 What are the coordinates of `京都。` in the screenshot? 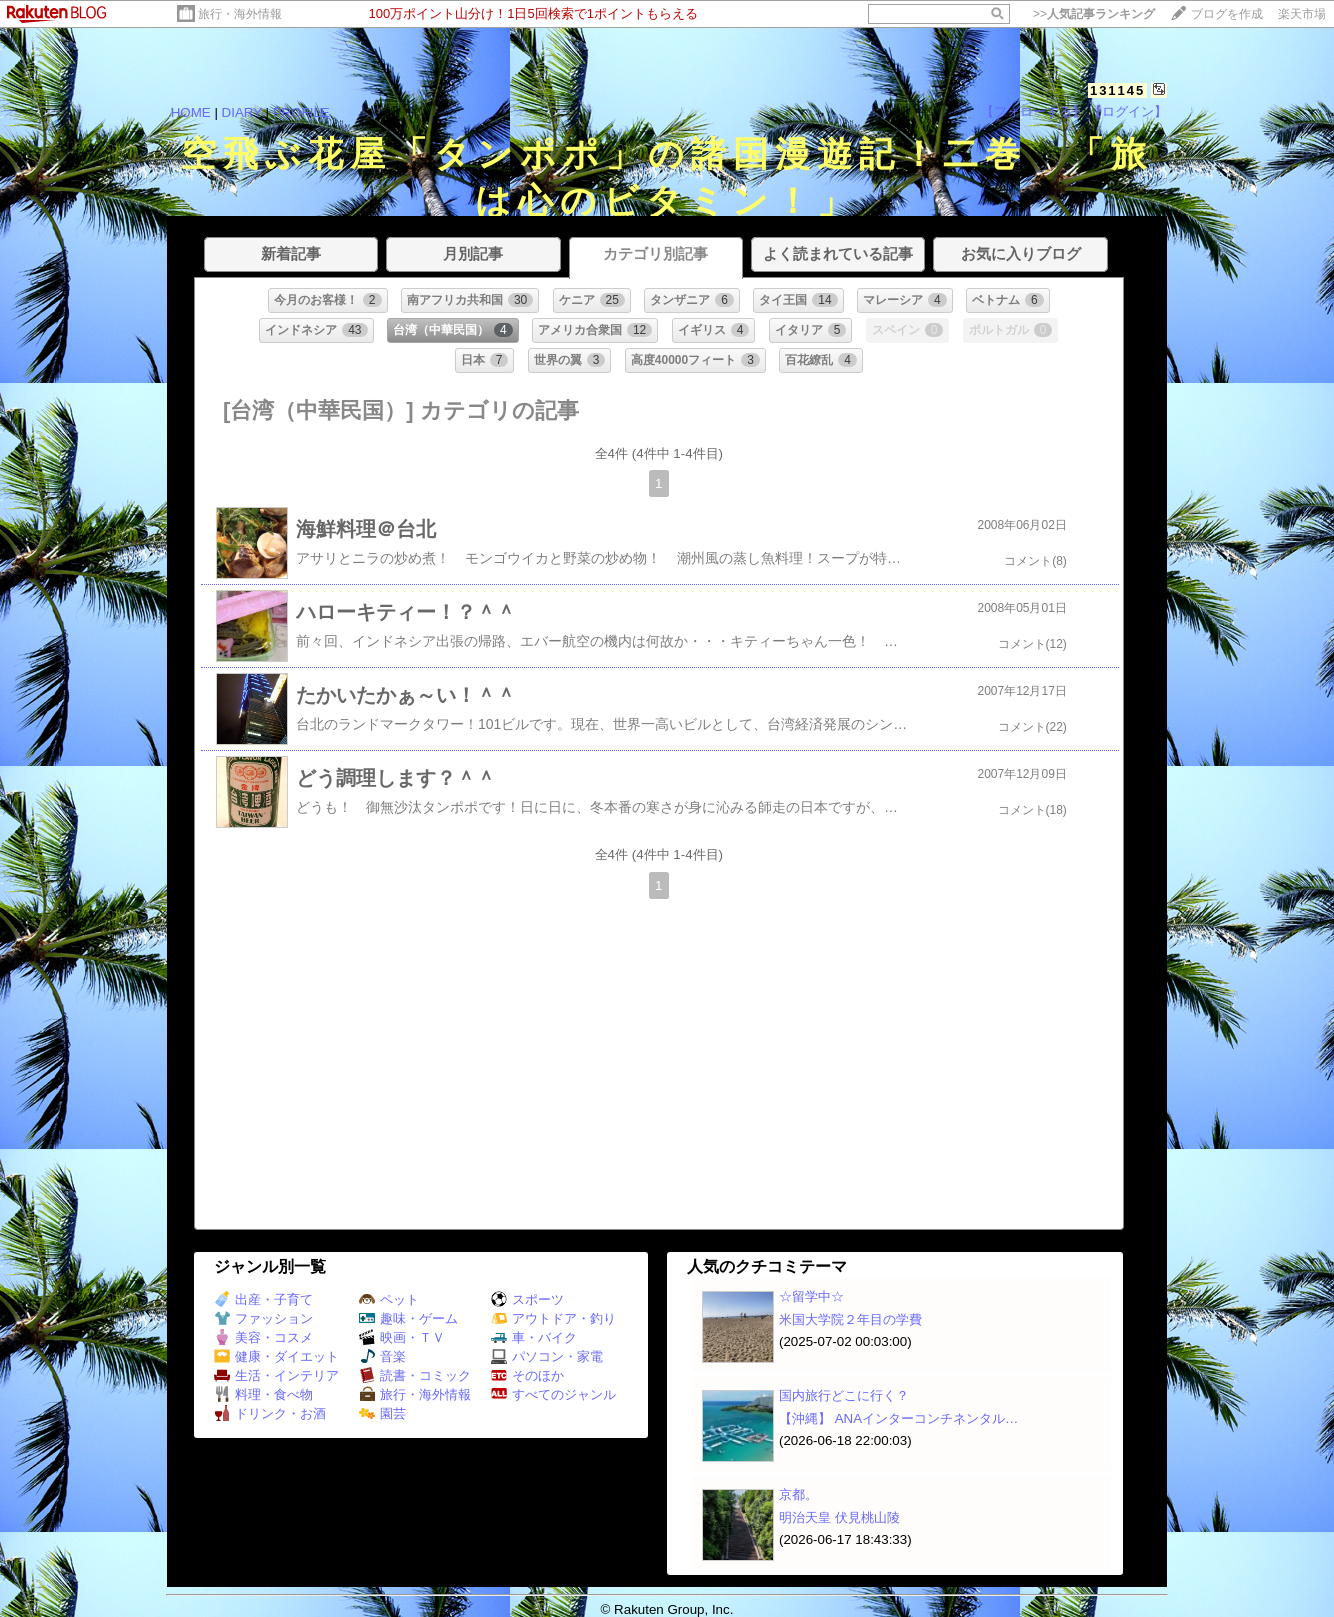 It's located at (798, 1494).